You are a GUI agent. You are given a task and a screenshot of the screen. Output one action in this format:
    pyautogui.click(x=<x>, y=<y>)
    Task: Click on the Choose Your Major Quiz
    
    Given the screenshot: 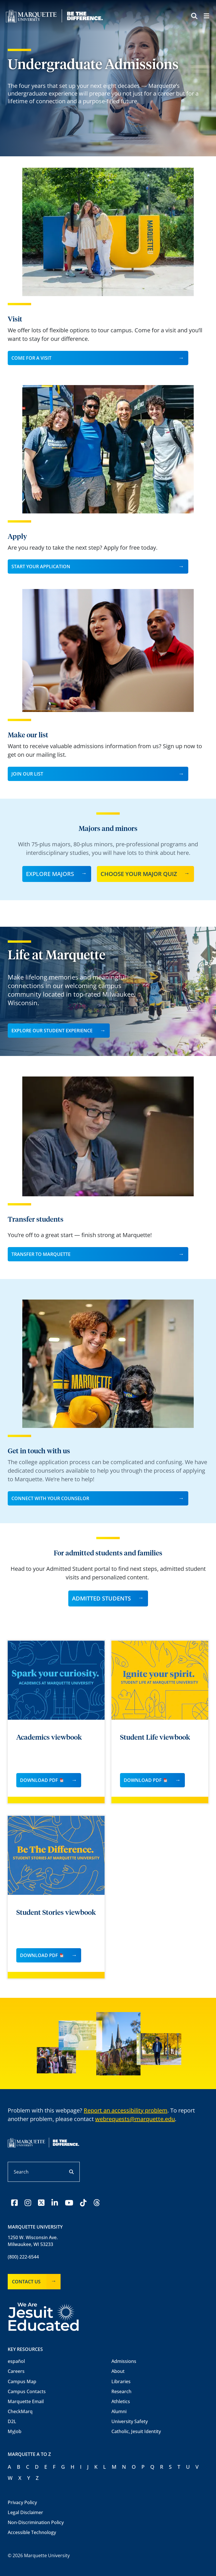 What is the action you would take?
    pyautogui.click(x=139, y=874)
    